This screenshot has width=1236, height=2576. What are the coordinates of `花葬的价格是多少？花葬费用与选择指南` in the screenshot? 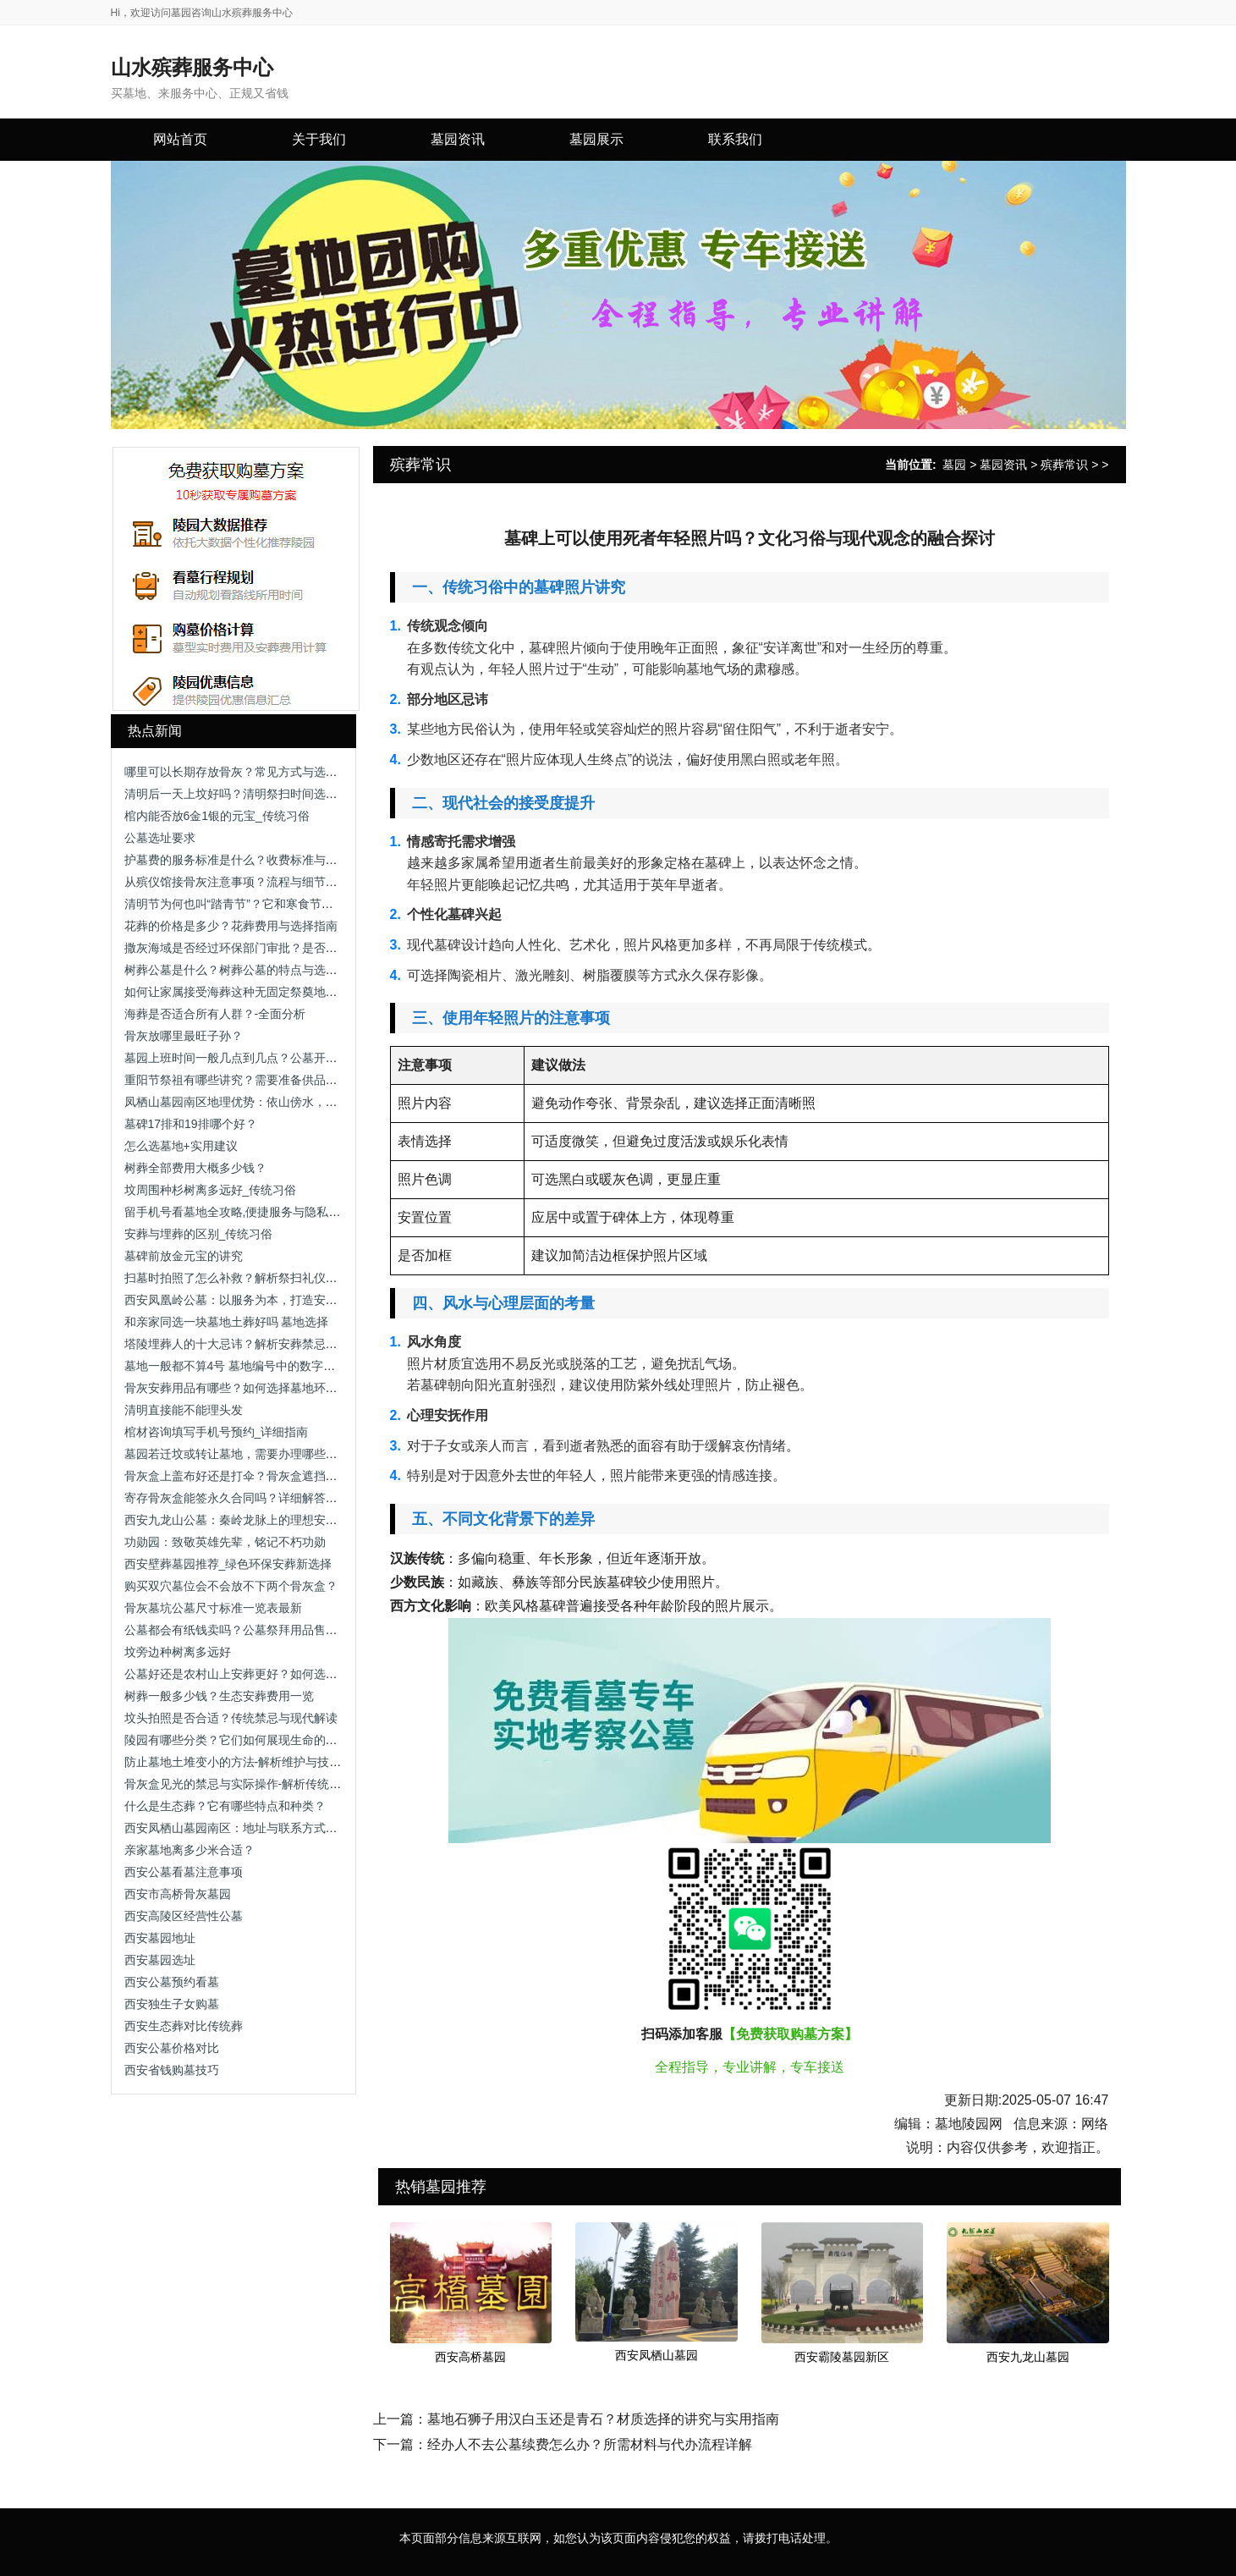 It's located at (231, 926).